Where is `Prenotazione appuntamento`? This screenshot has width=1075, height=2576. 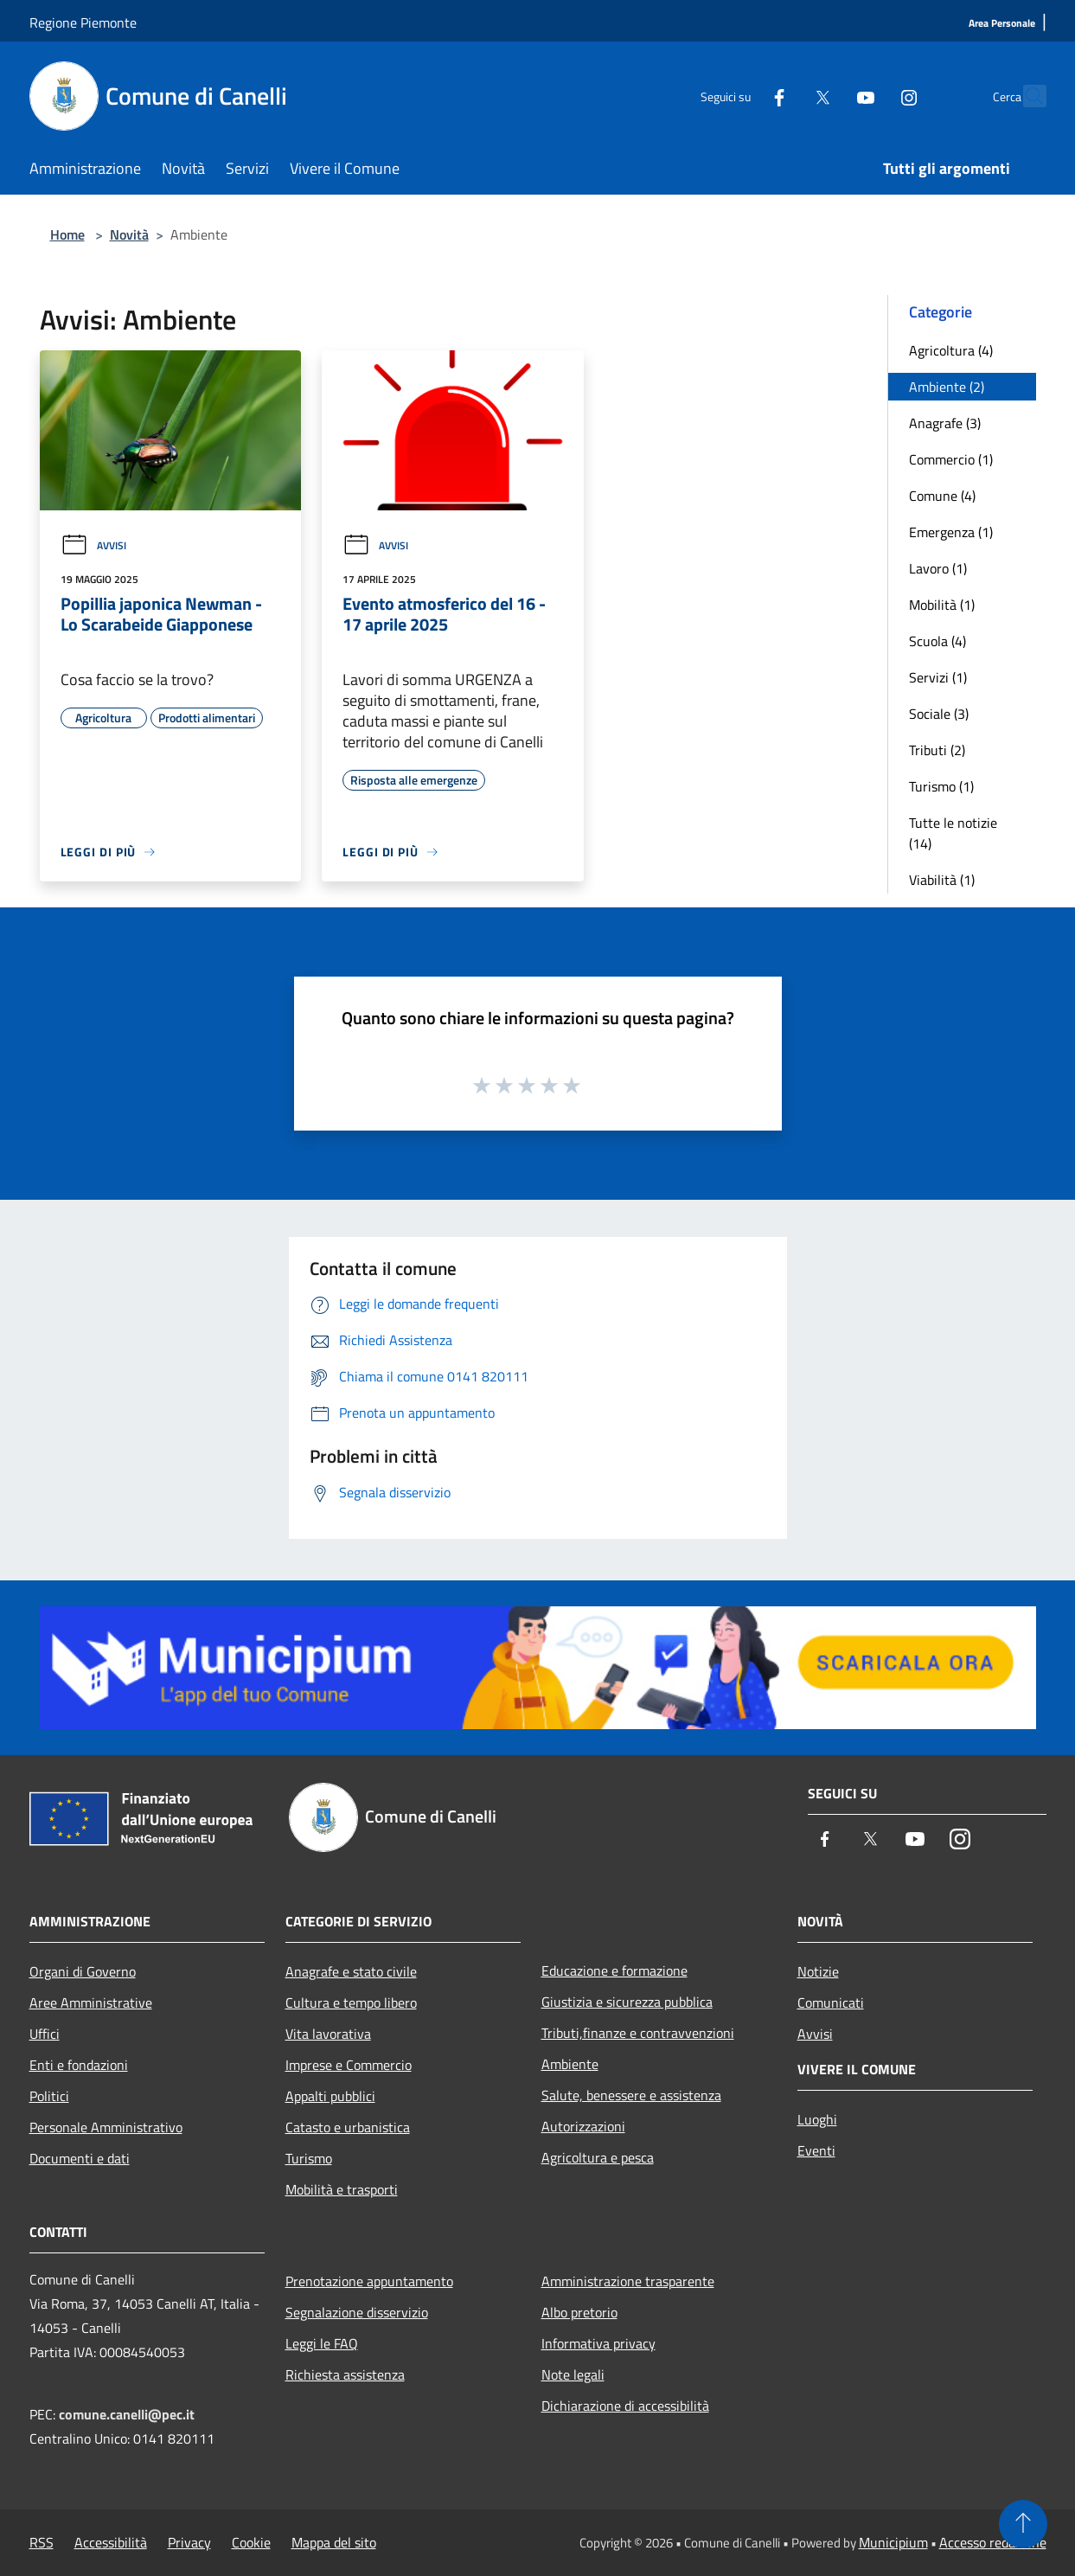
Prenotazione appuntamento is located at coordinates (369, 2281).